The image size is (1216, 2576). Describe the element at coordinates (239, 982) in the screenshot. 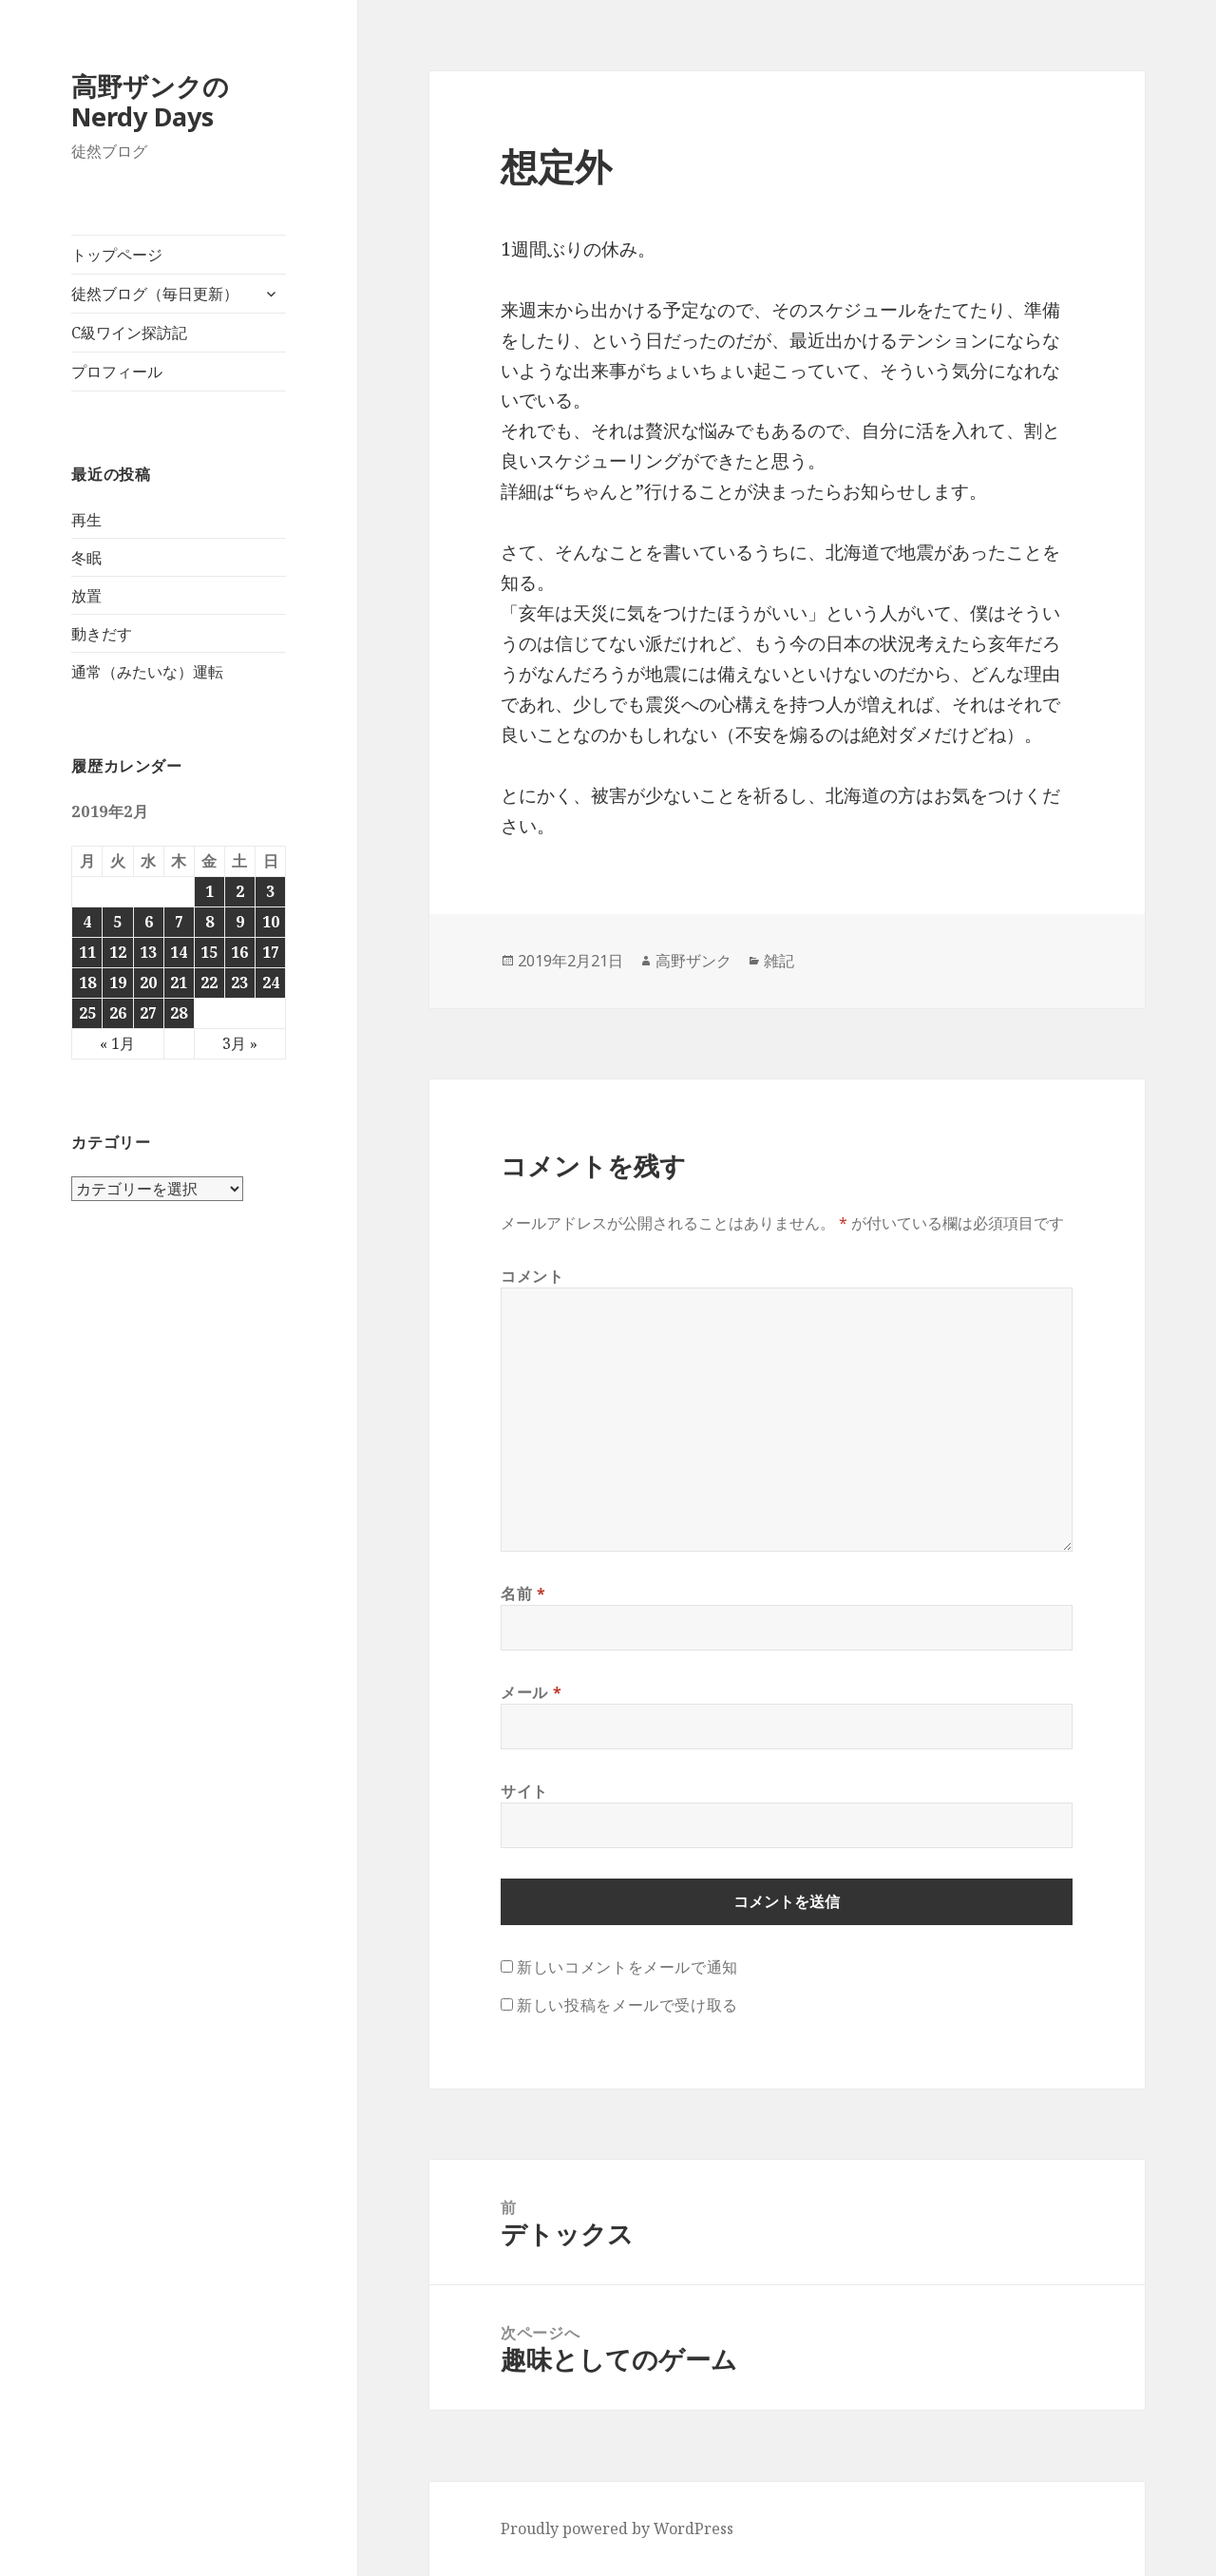

I see `23 [2019年2月23日 に投稿を公開]` at that location.